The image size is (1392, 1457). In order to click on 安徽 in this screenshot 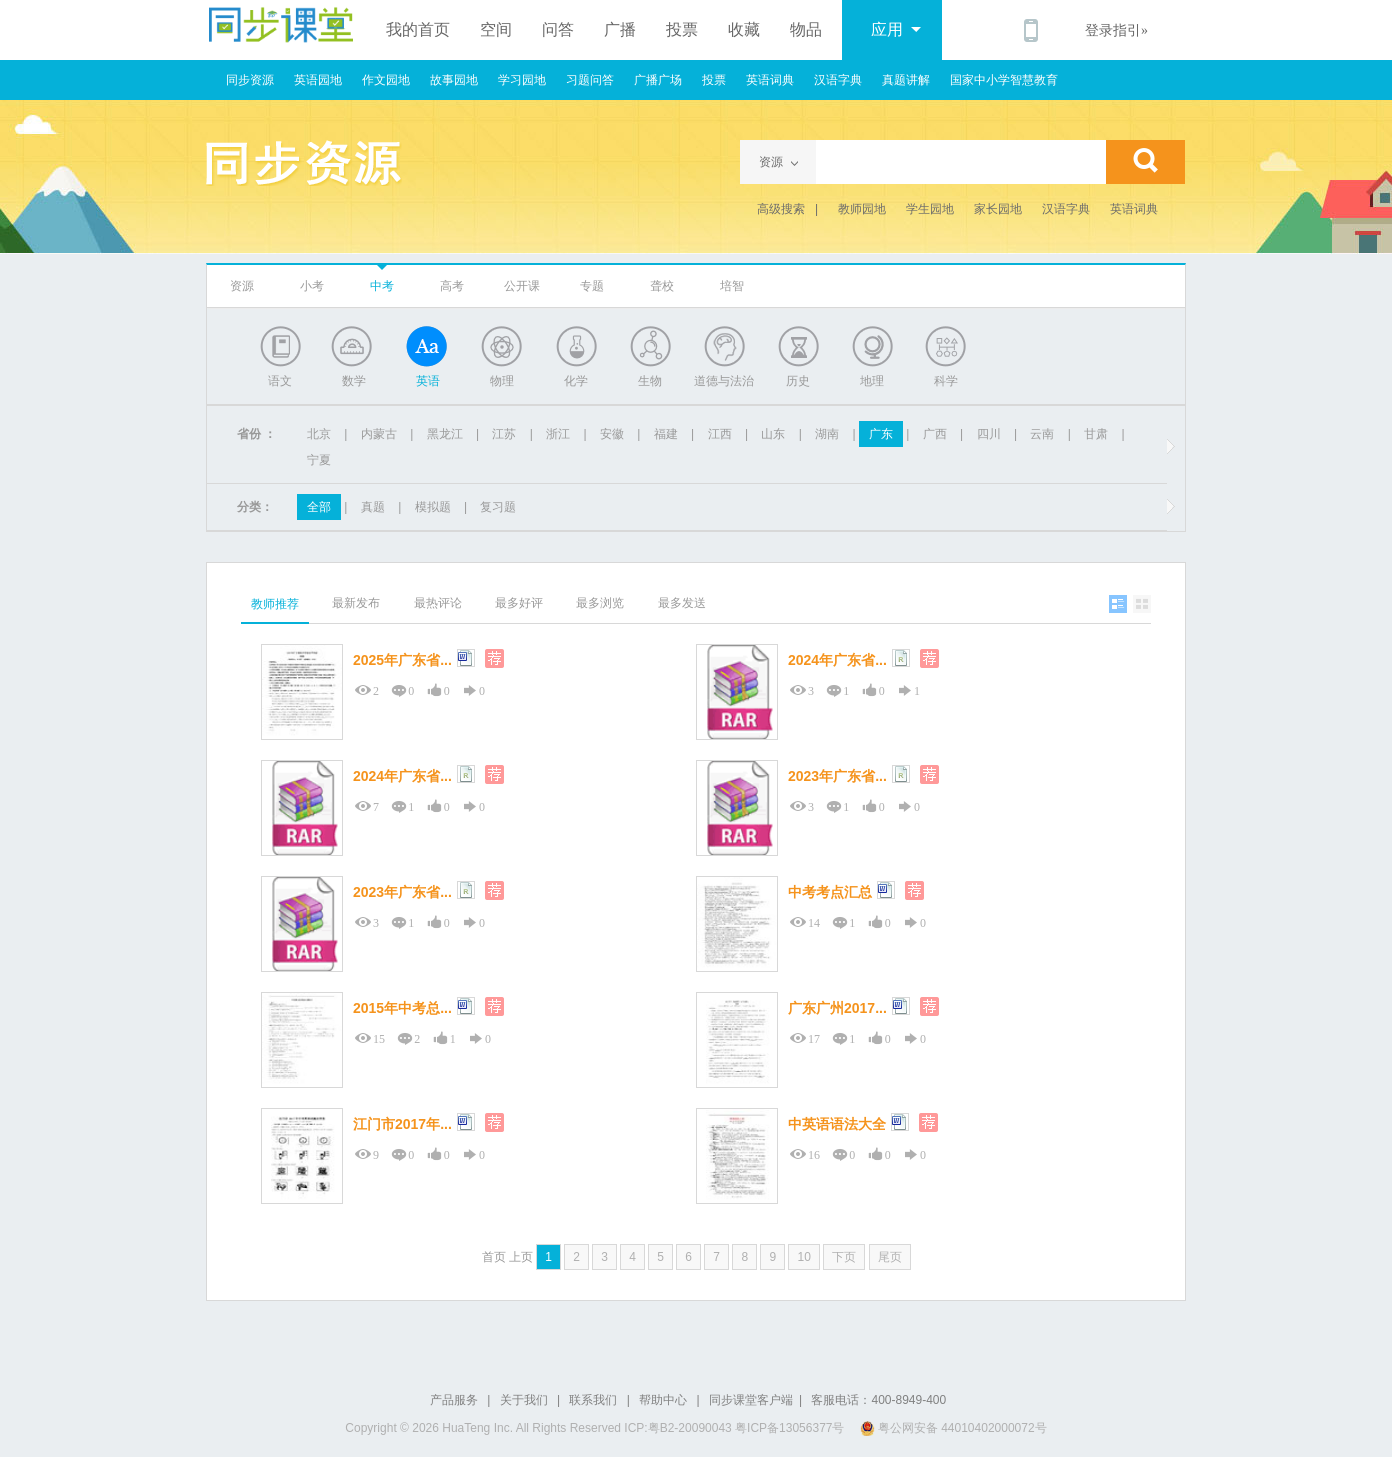, I will do `click(612, 434)`.